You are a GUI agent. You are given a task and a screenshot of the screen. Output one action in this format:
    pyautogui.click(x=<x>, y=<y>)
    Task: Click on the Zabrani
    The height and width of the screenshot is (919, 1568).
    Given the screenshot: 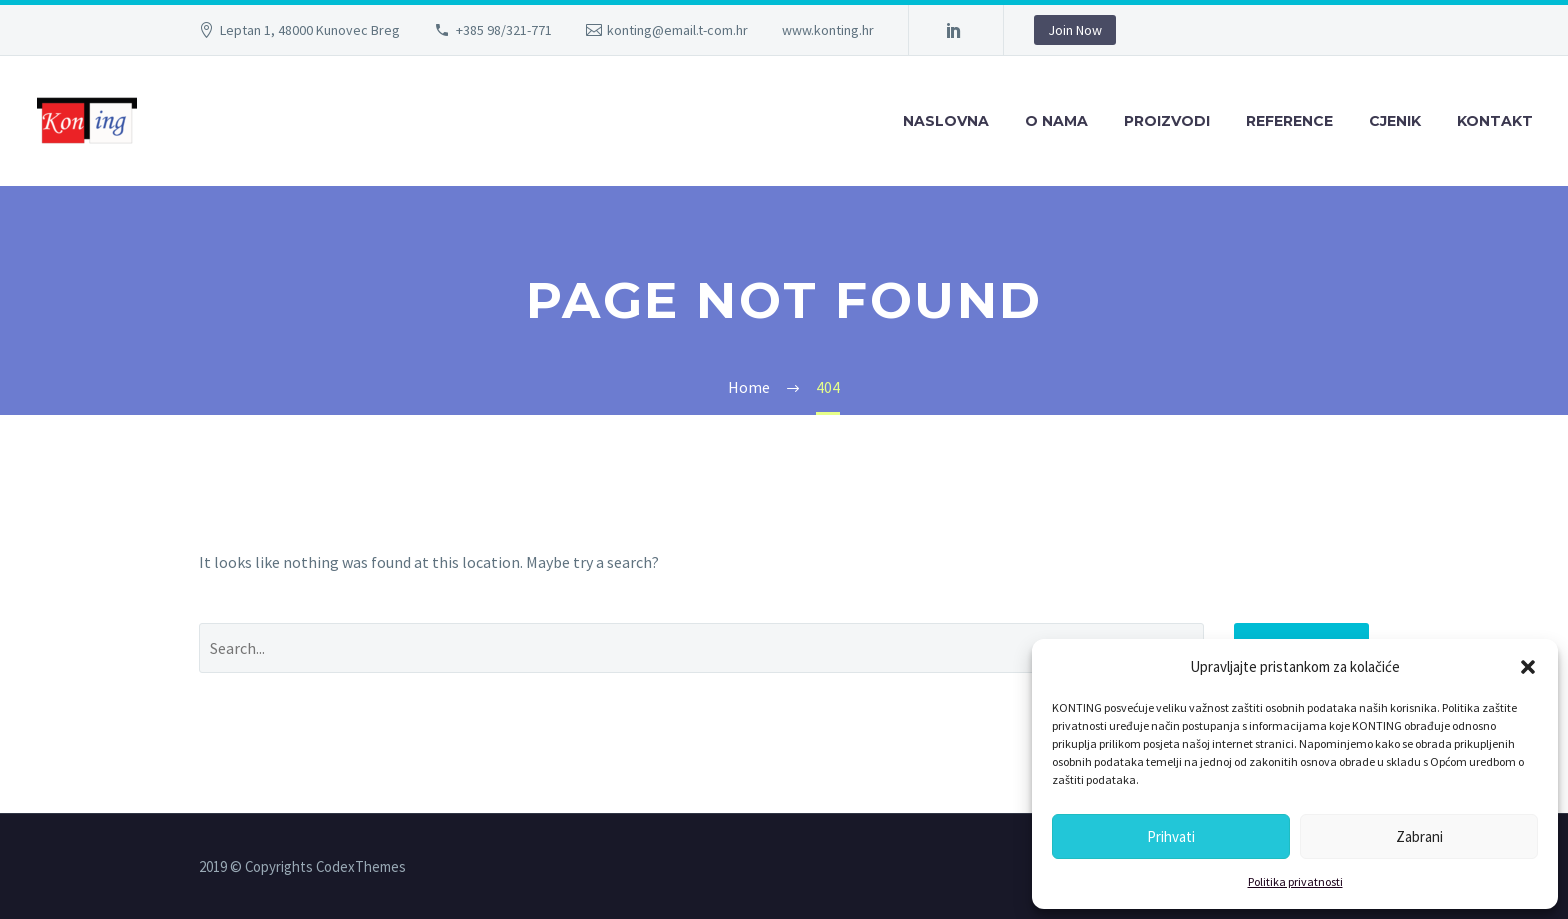 What is the action you would take?
    pyautogui.click(x=1419, y=836)
    